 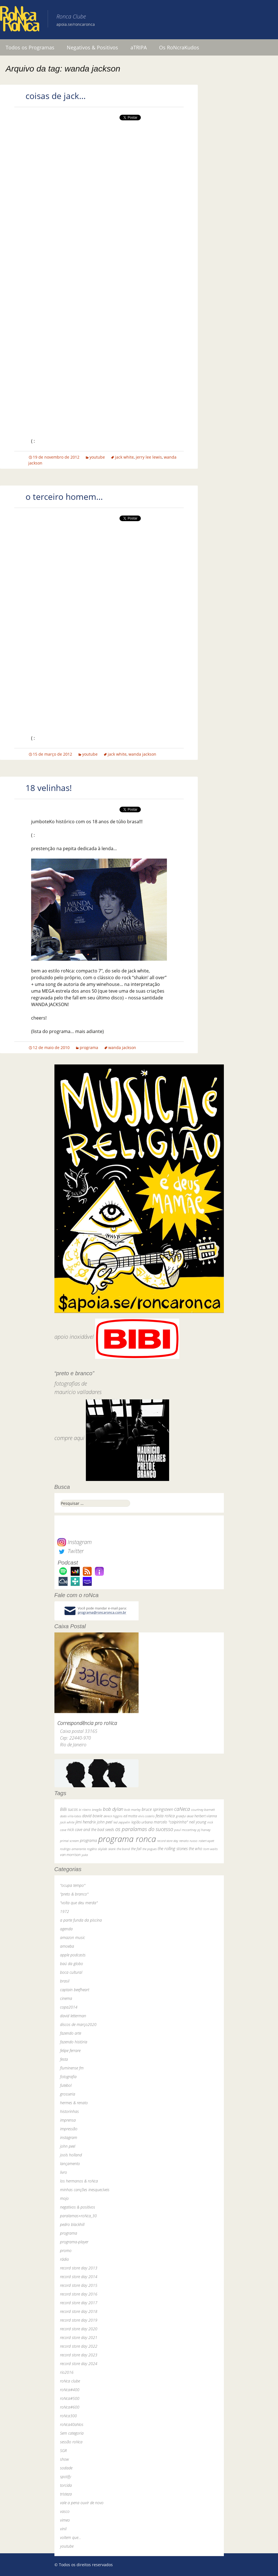 What do you see at coordinates (71, 2155) in the screenshot?
I see `jools holland` at bounding box center [71, 2155].